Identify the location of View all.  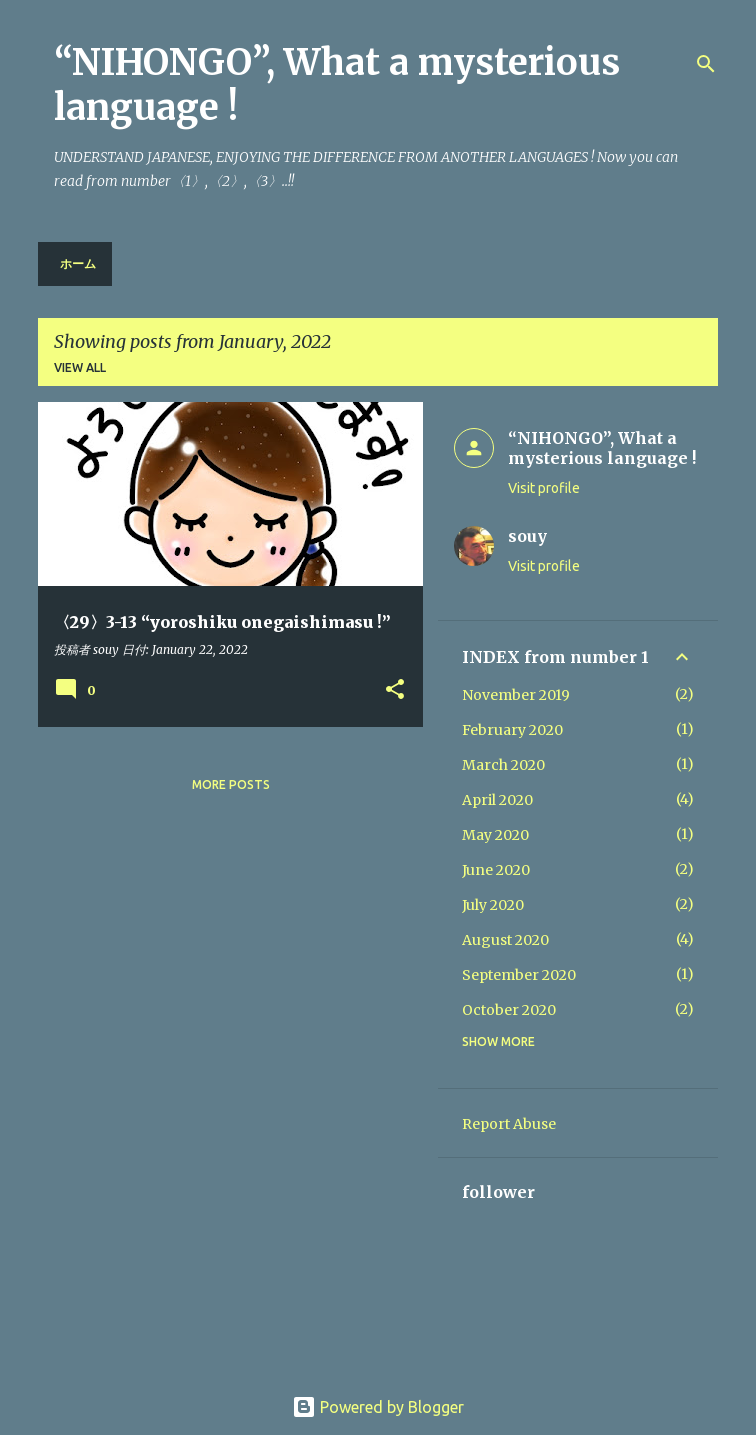
(80, 367).